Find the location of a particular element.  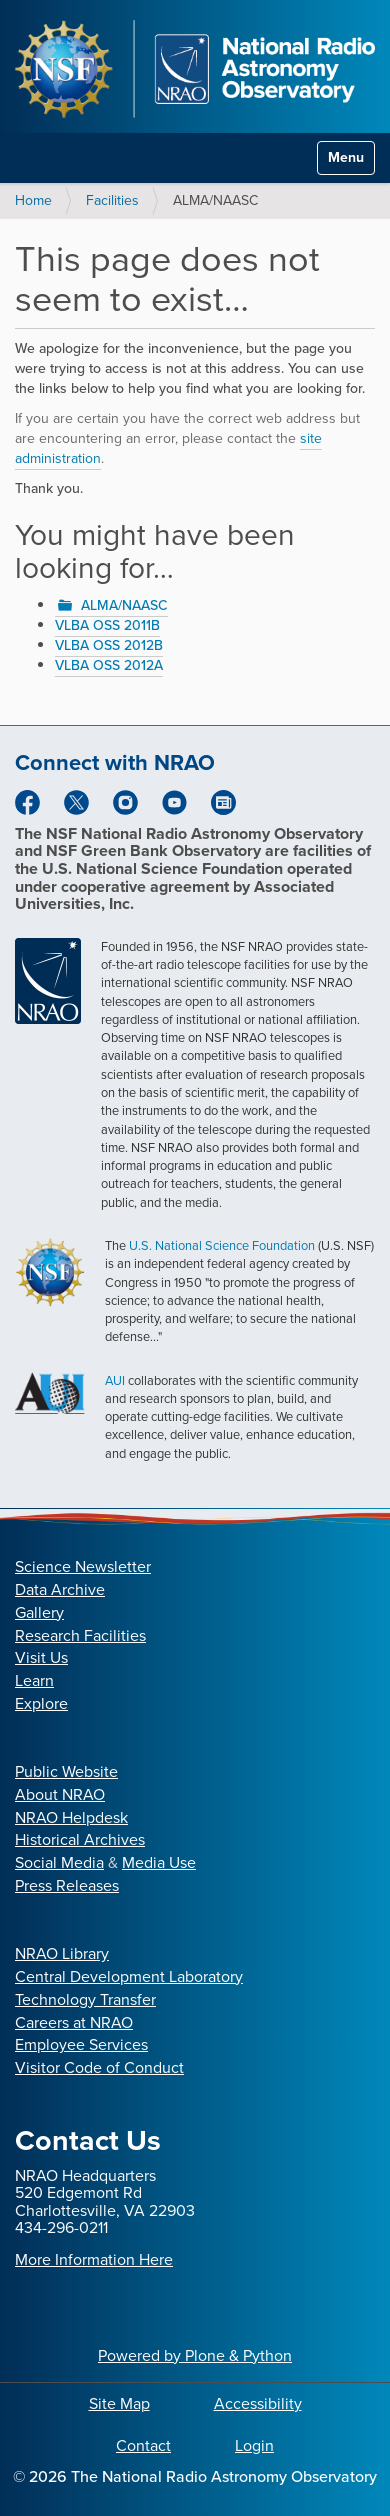

Public Website is located at coordinates (66, 1771).